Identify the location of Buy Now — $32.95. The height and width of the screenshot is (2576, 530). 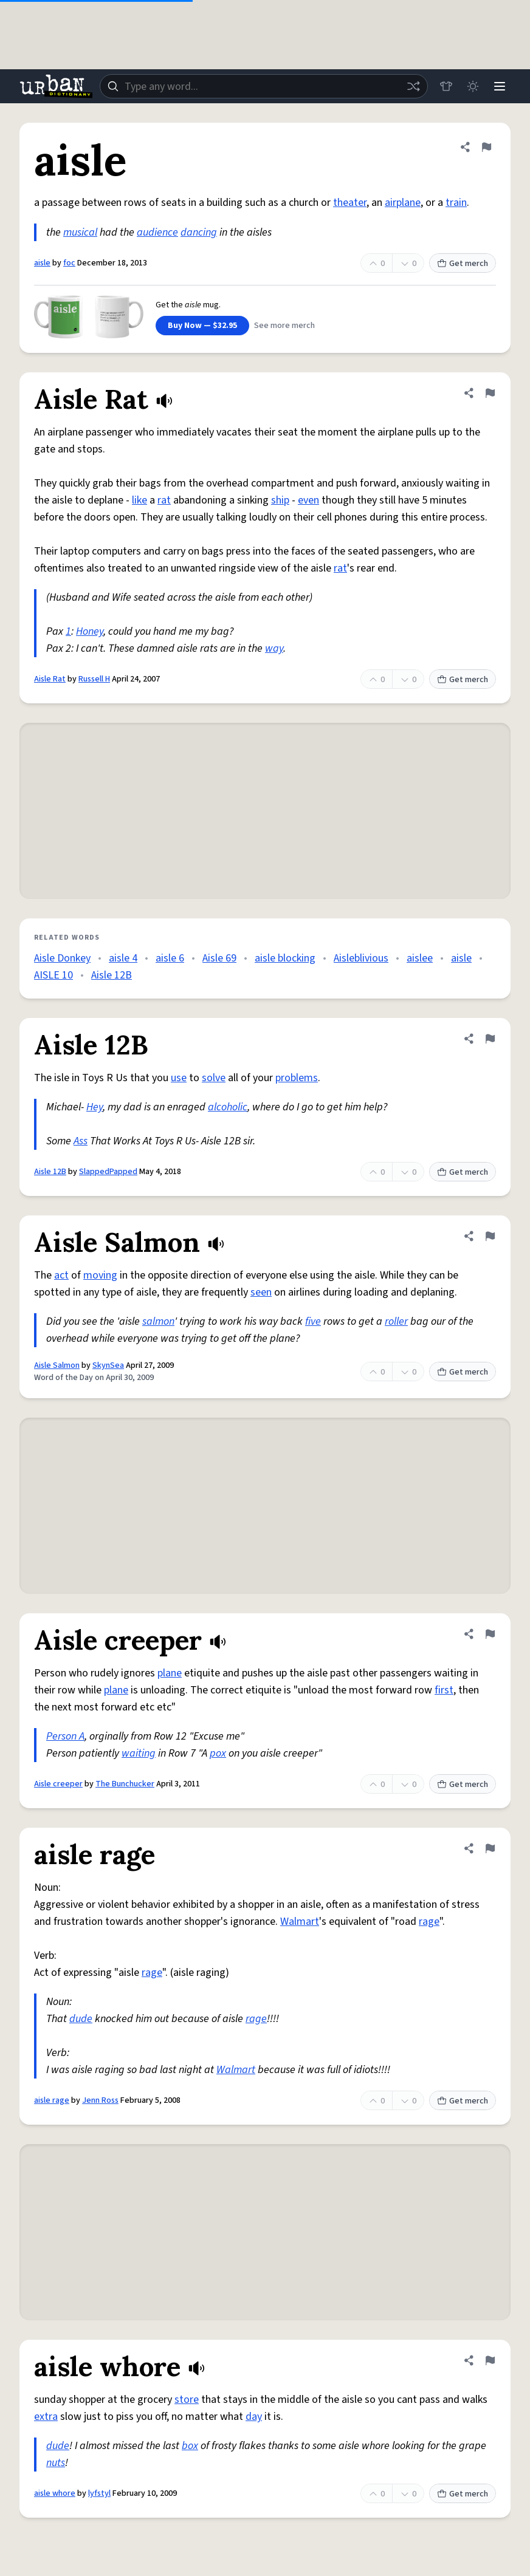
(202, 325).